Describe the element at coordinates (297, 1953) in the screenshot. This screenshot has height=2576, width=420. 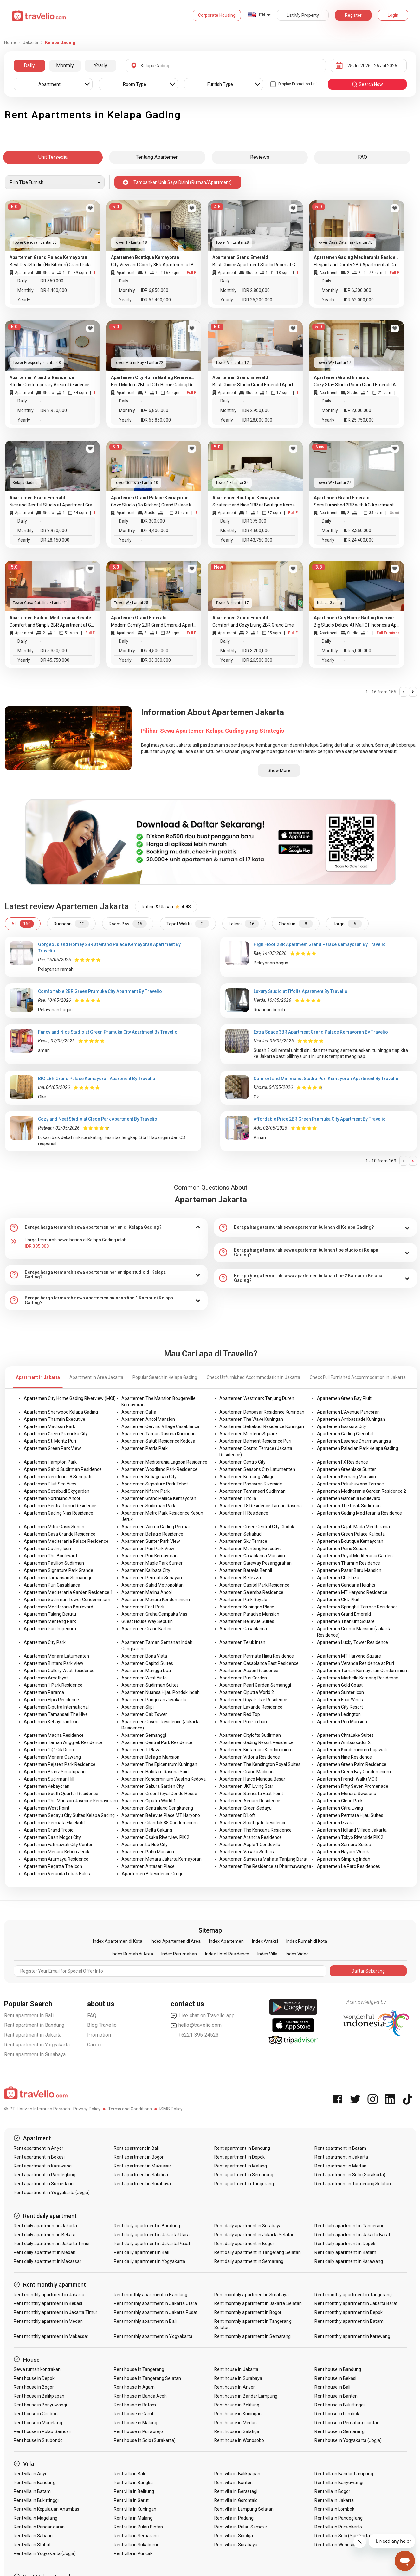
I see `Index Video` at that location.